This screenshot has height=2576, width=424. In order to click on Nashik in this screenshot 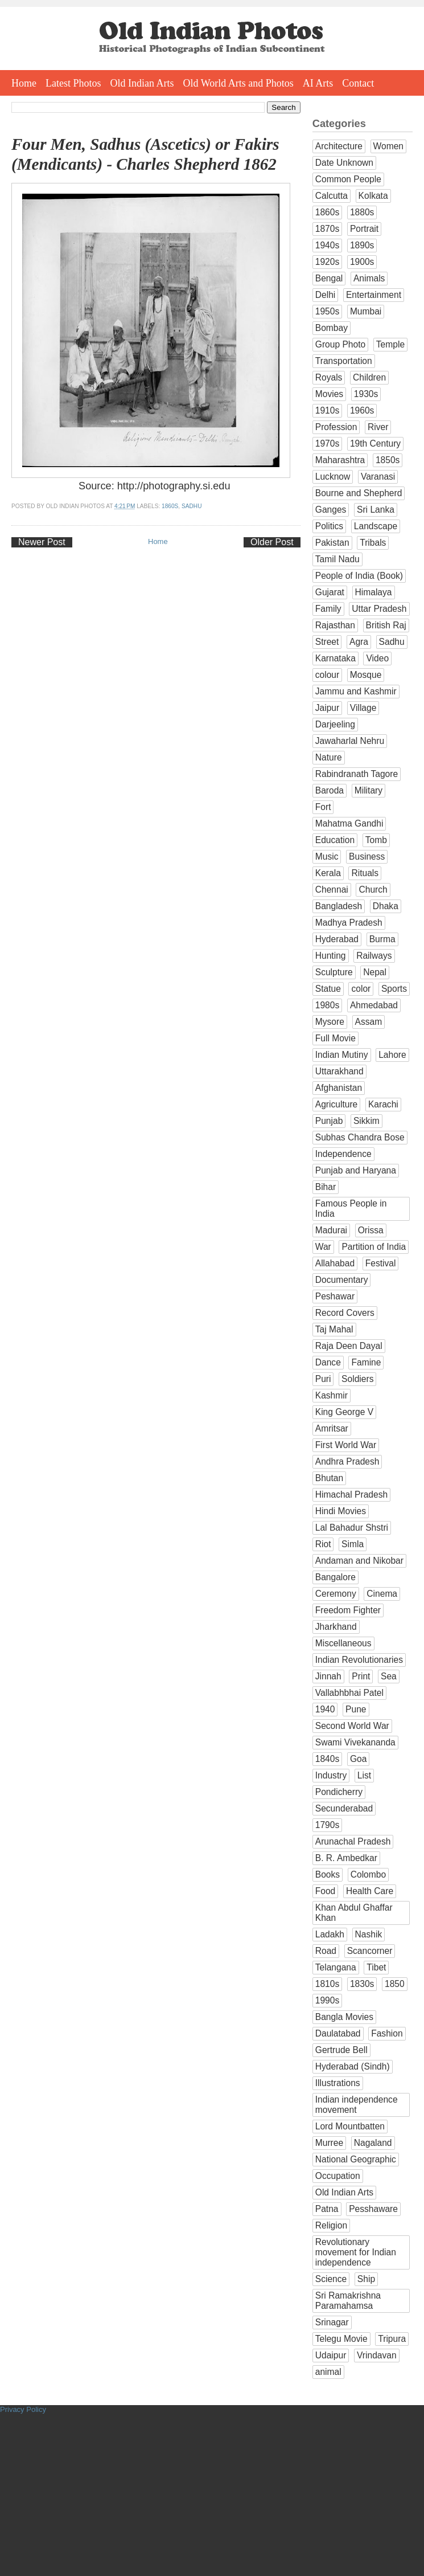, I will do `click(368, 1934)`.